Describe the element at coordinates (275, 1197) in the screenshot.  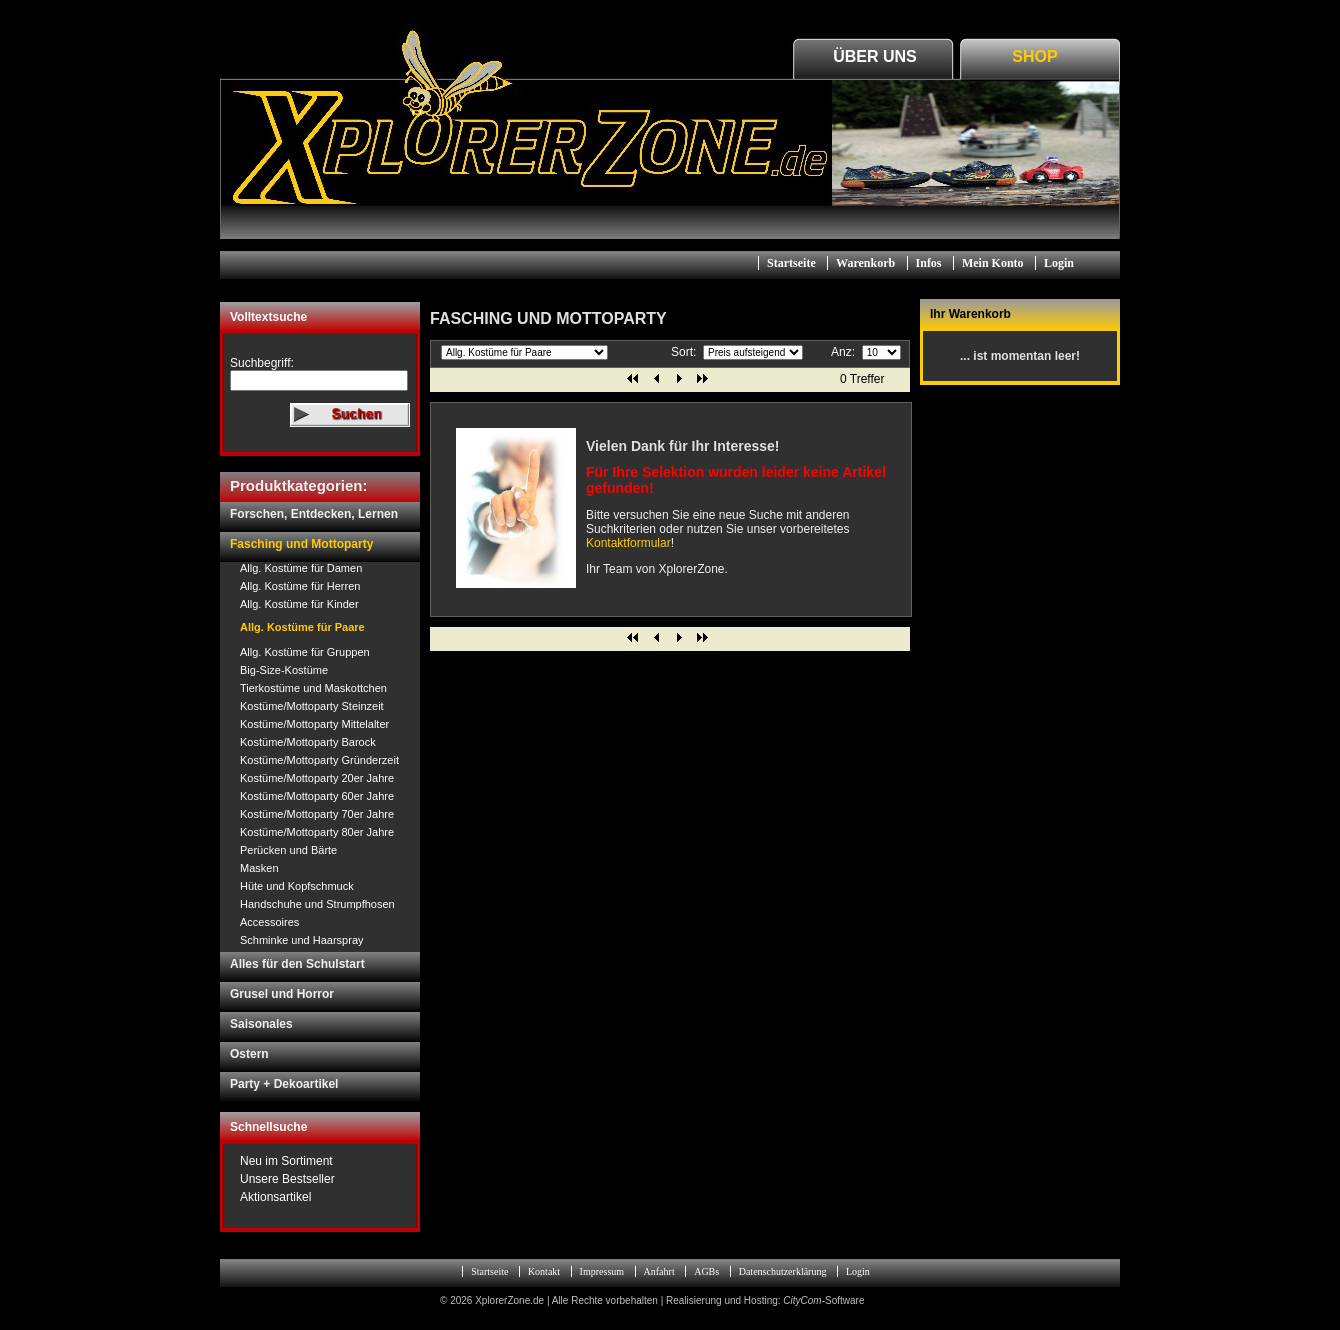
I see `Aktionsartikel` at that location.